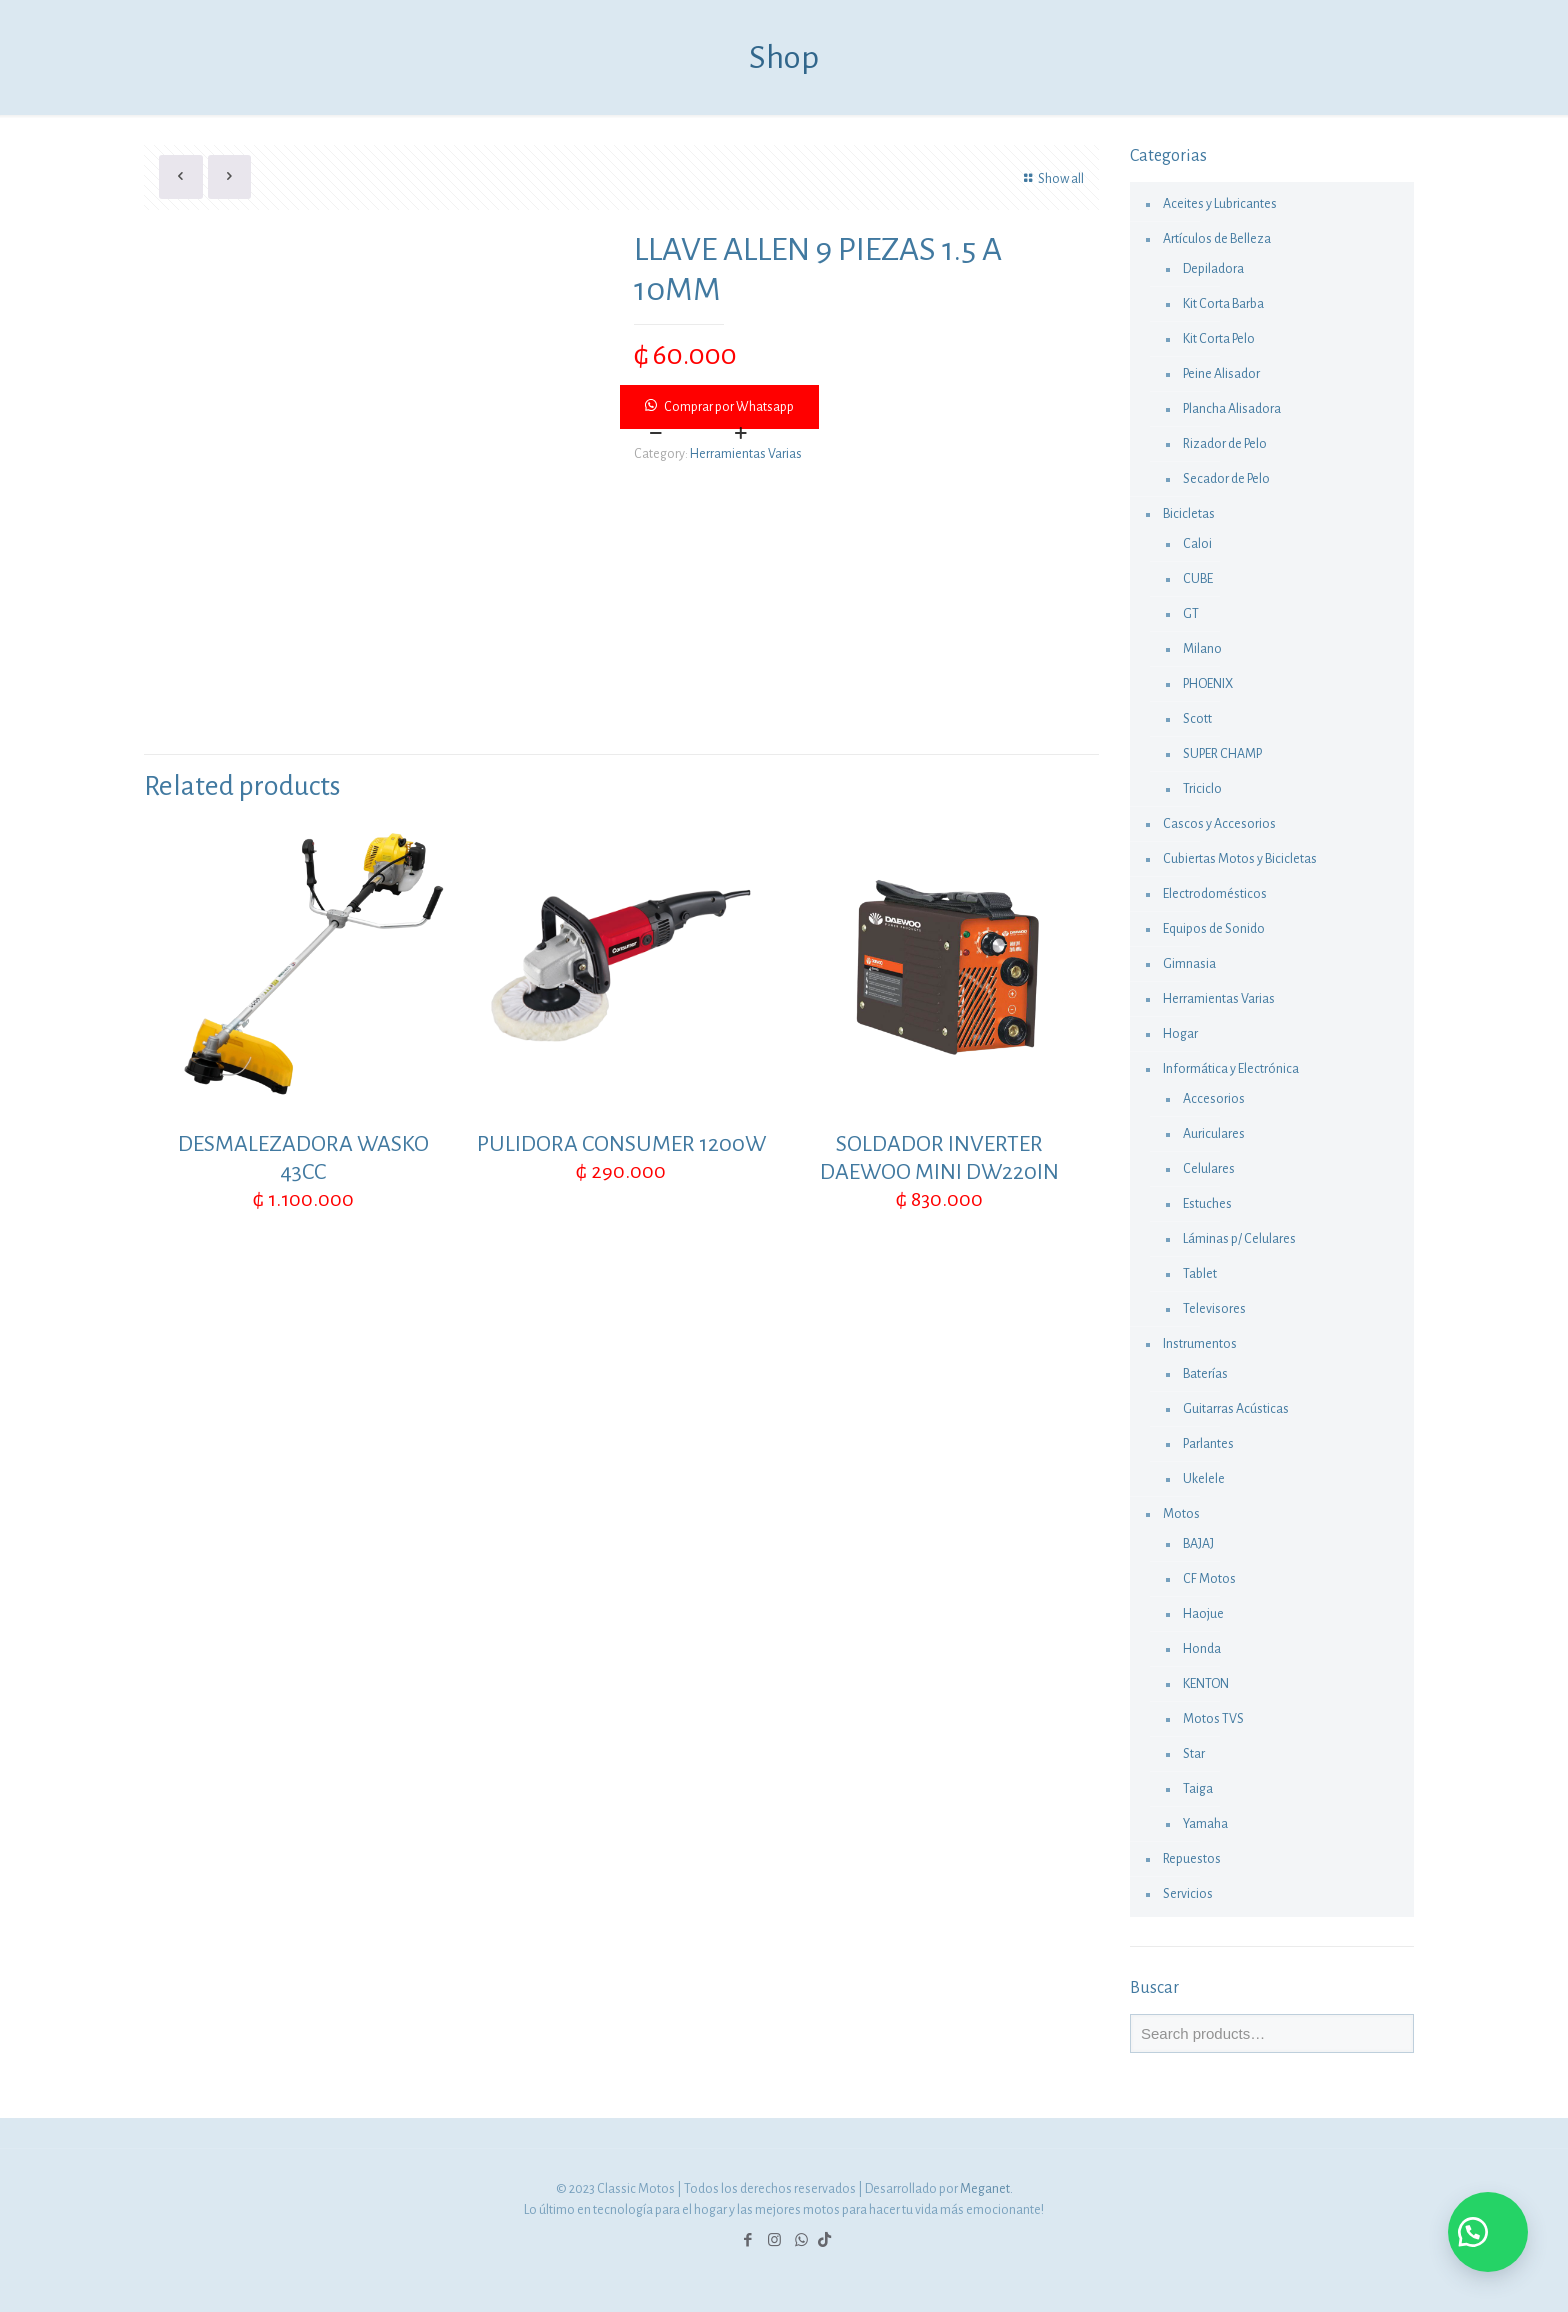 Image resolution: width=1568 pixels, height=2312 pixels. Describe the element at coordinates (1223, 304) in the screenshot. I see `Kit Corta Barba` at that location.